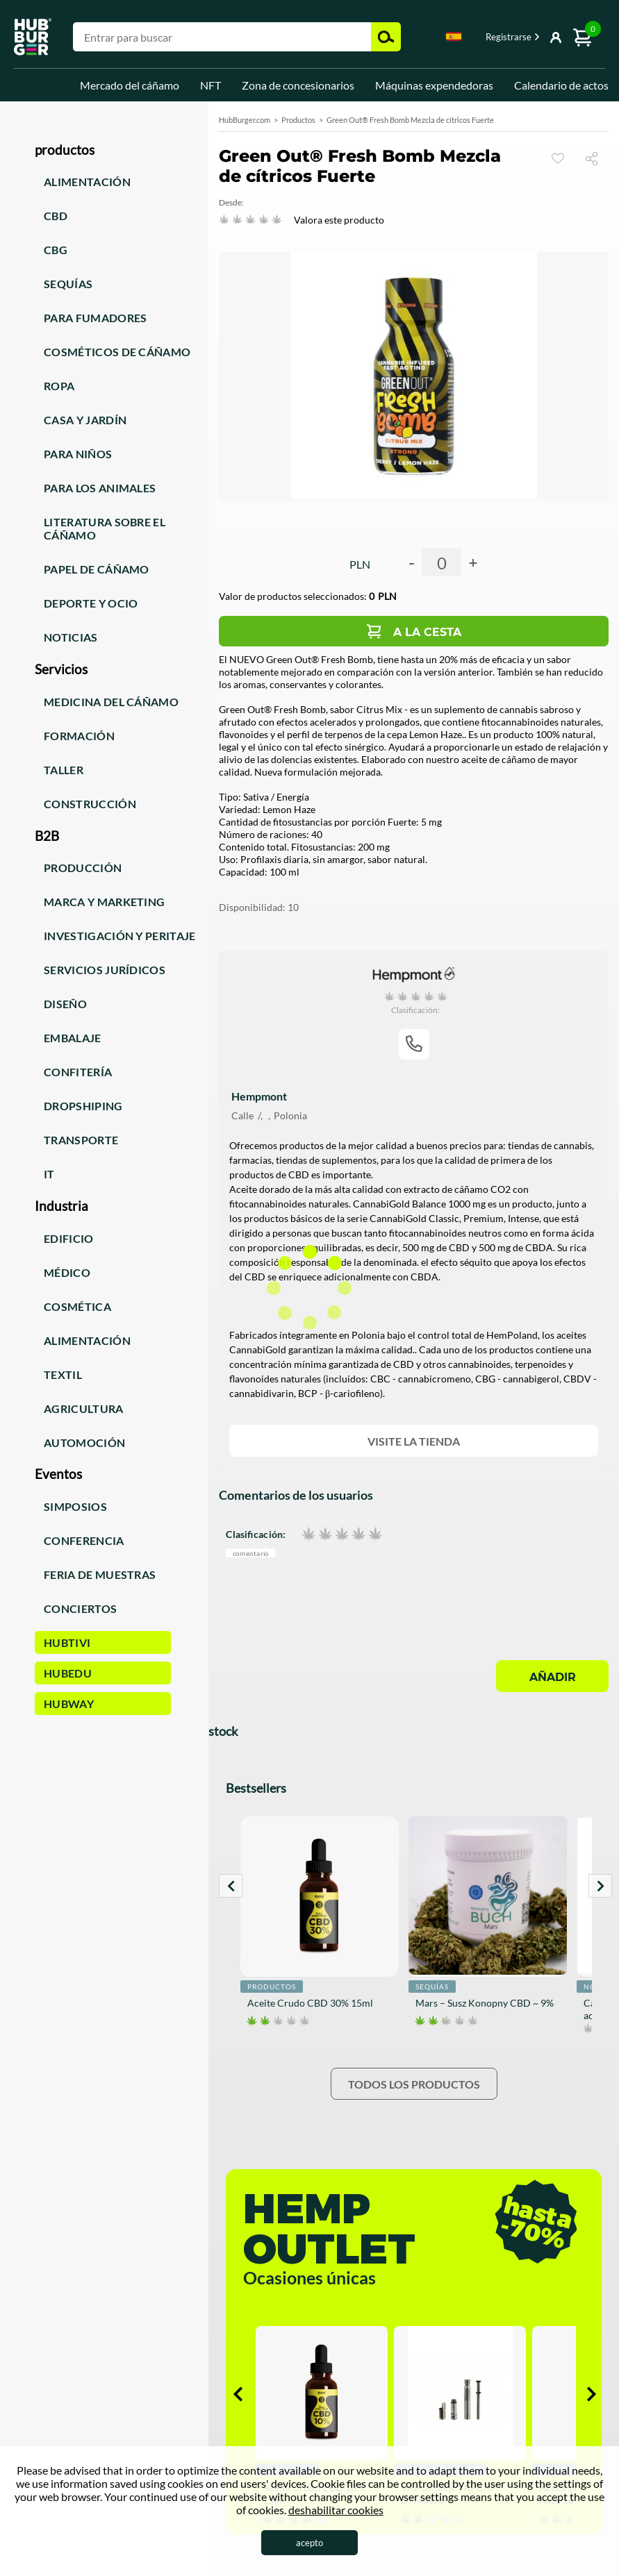 Image resolution: width=619 pixels, height=2576 pixels. I want to click on Mercado del cáñamo, so click(129, 85).